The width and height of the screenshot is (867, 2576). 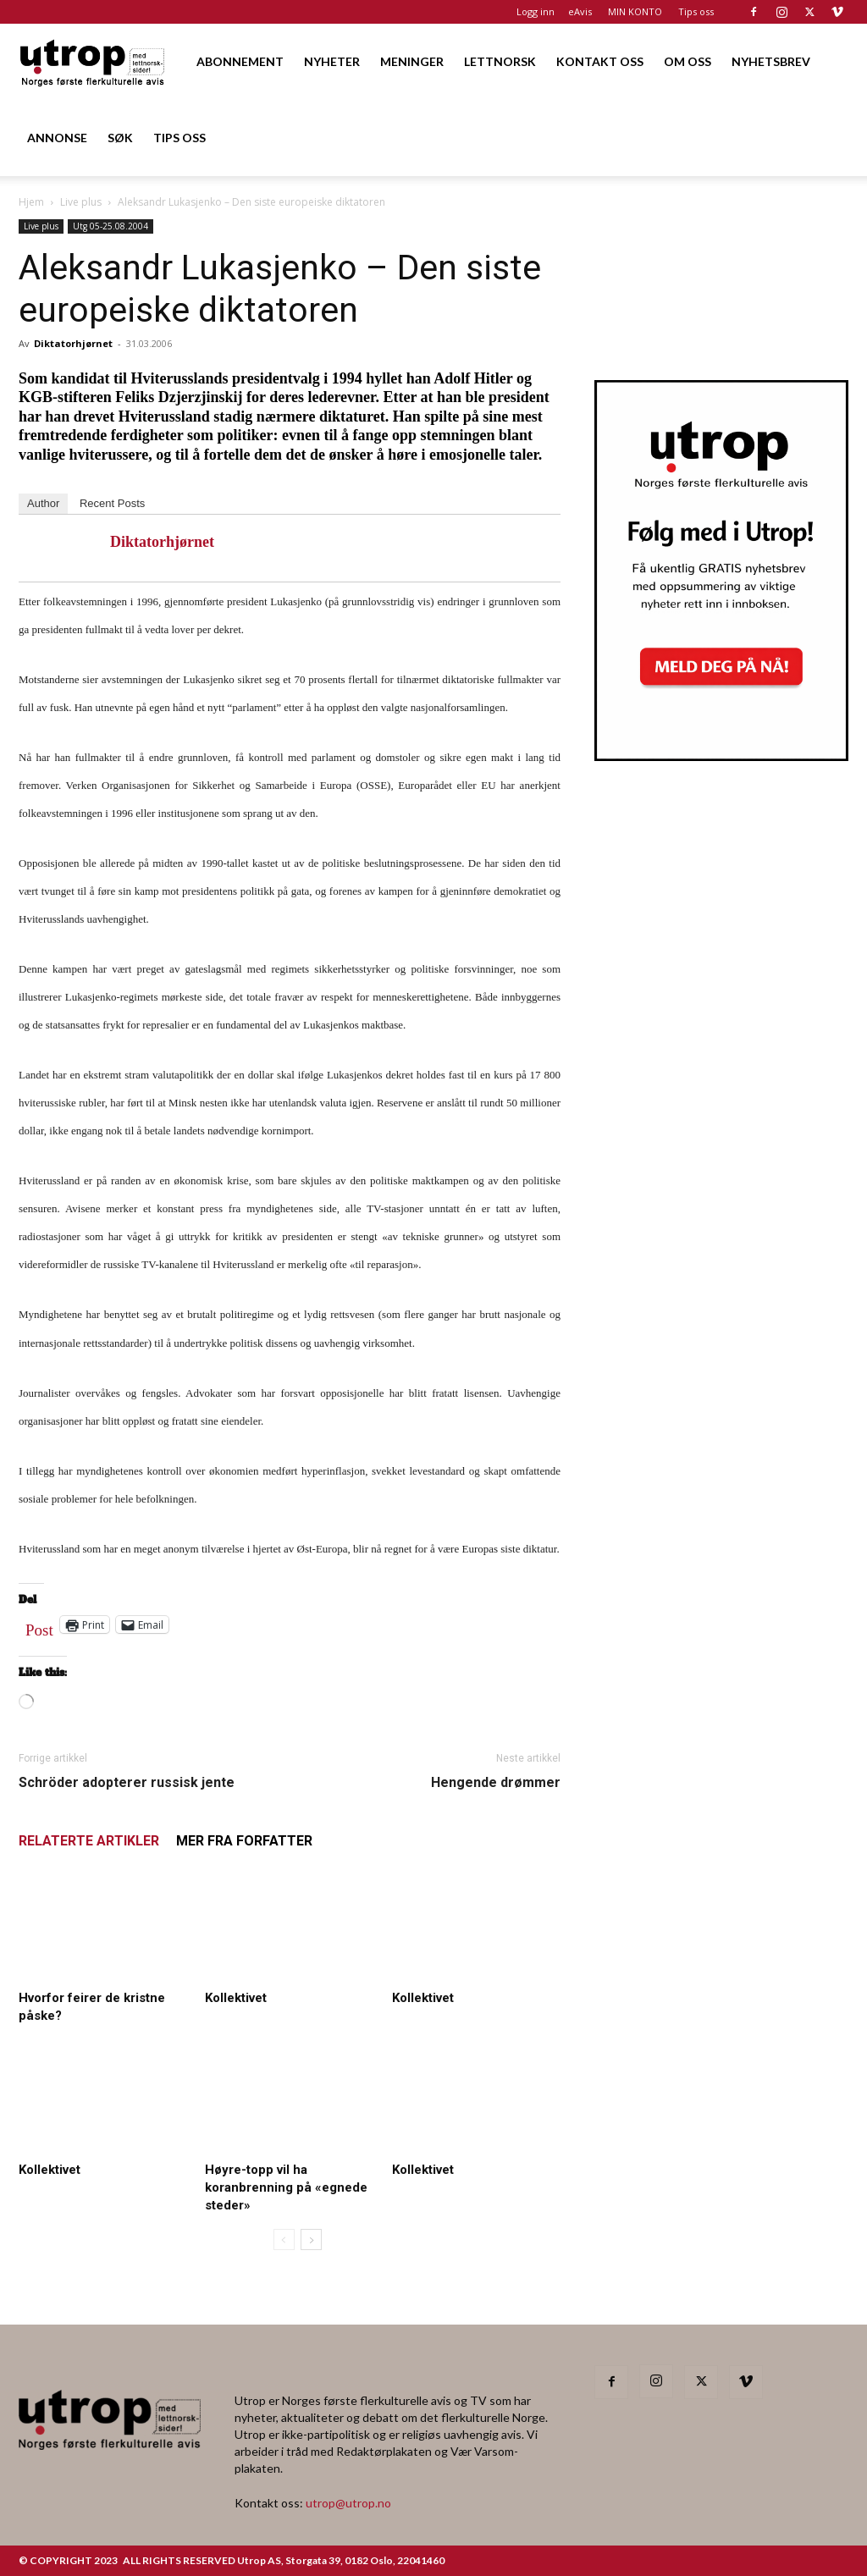 What do you see at coordinates (286, 2187) in the screenshot?
I see `Høyre-topp vil ha koranbrenning på «egnede steder»` at bounding box center [286, 2187].